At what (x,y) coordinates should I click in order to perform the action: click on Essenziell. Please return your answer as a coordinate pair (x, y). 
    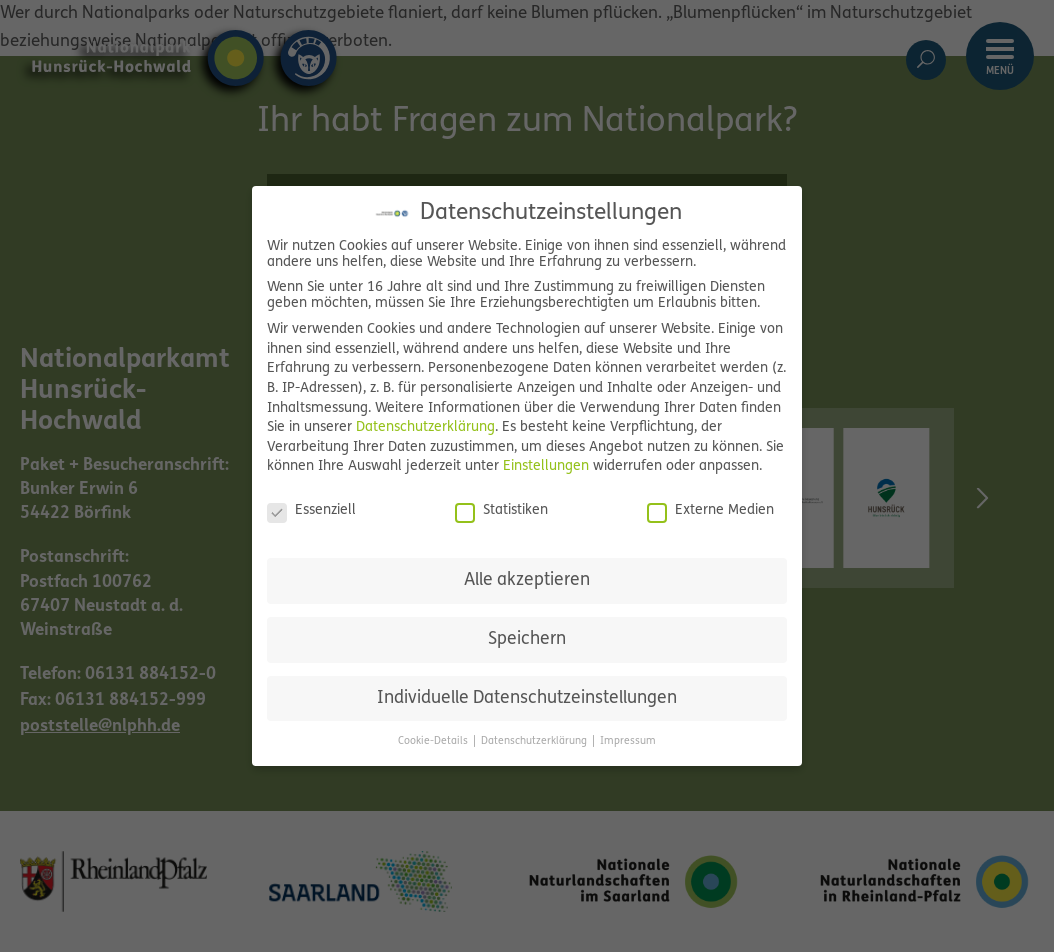
    Looking at the image, I should click on (311, 511).